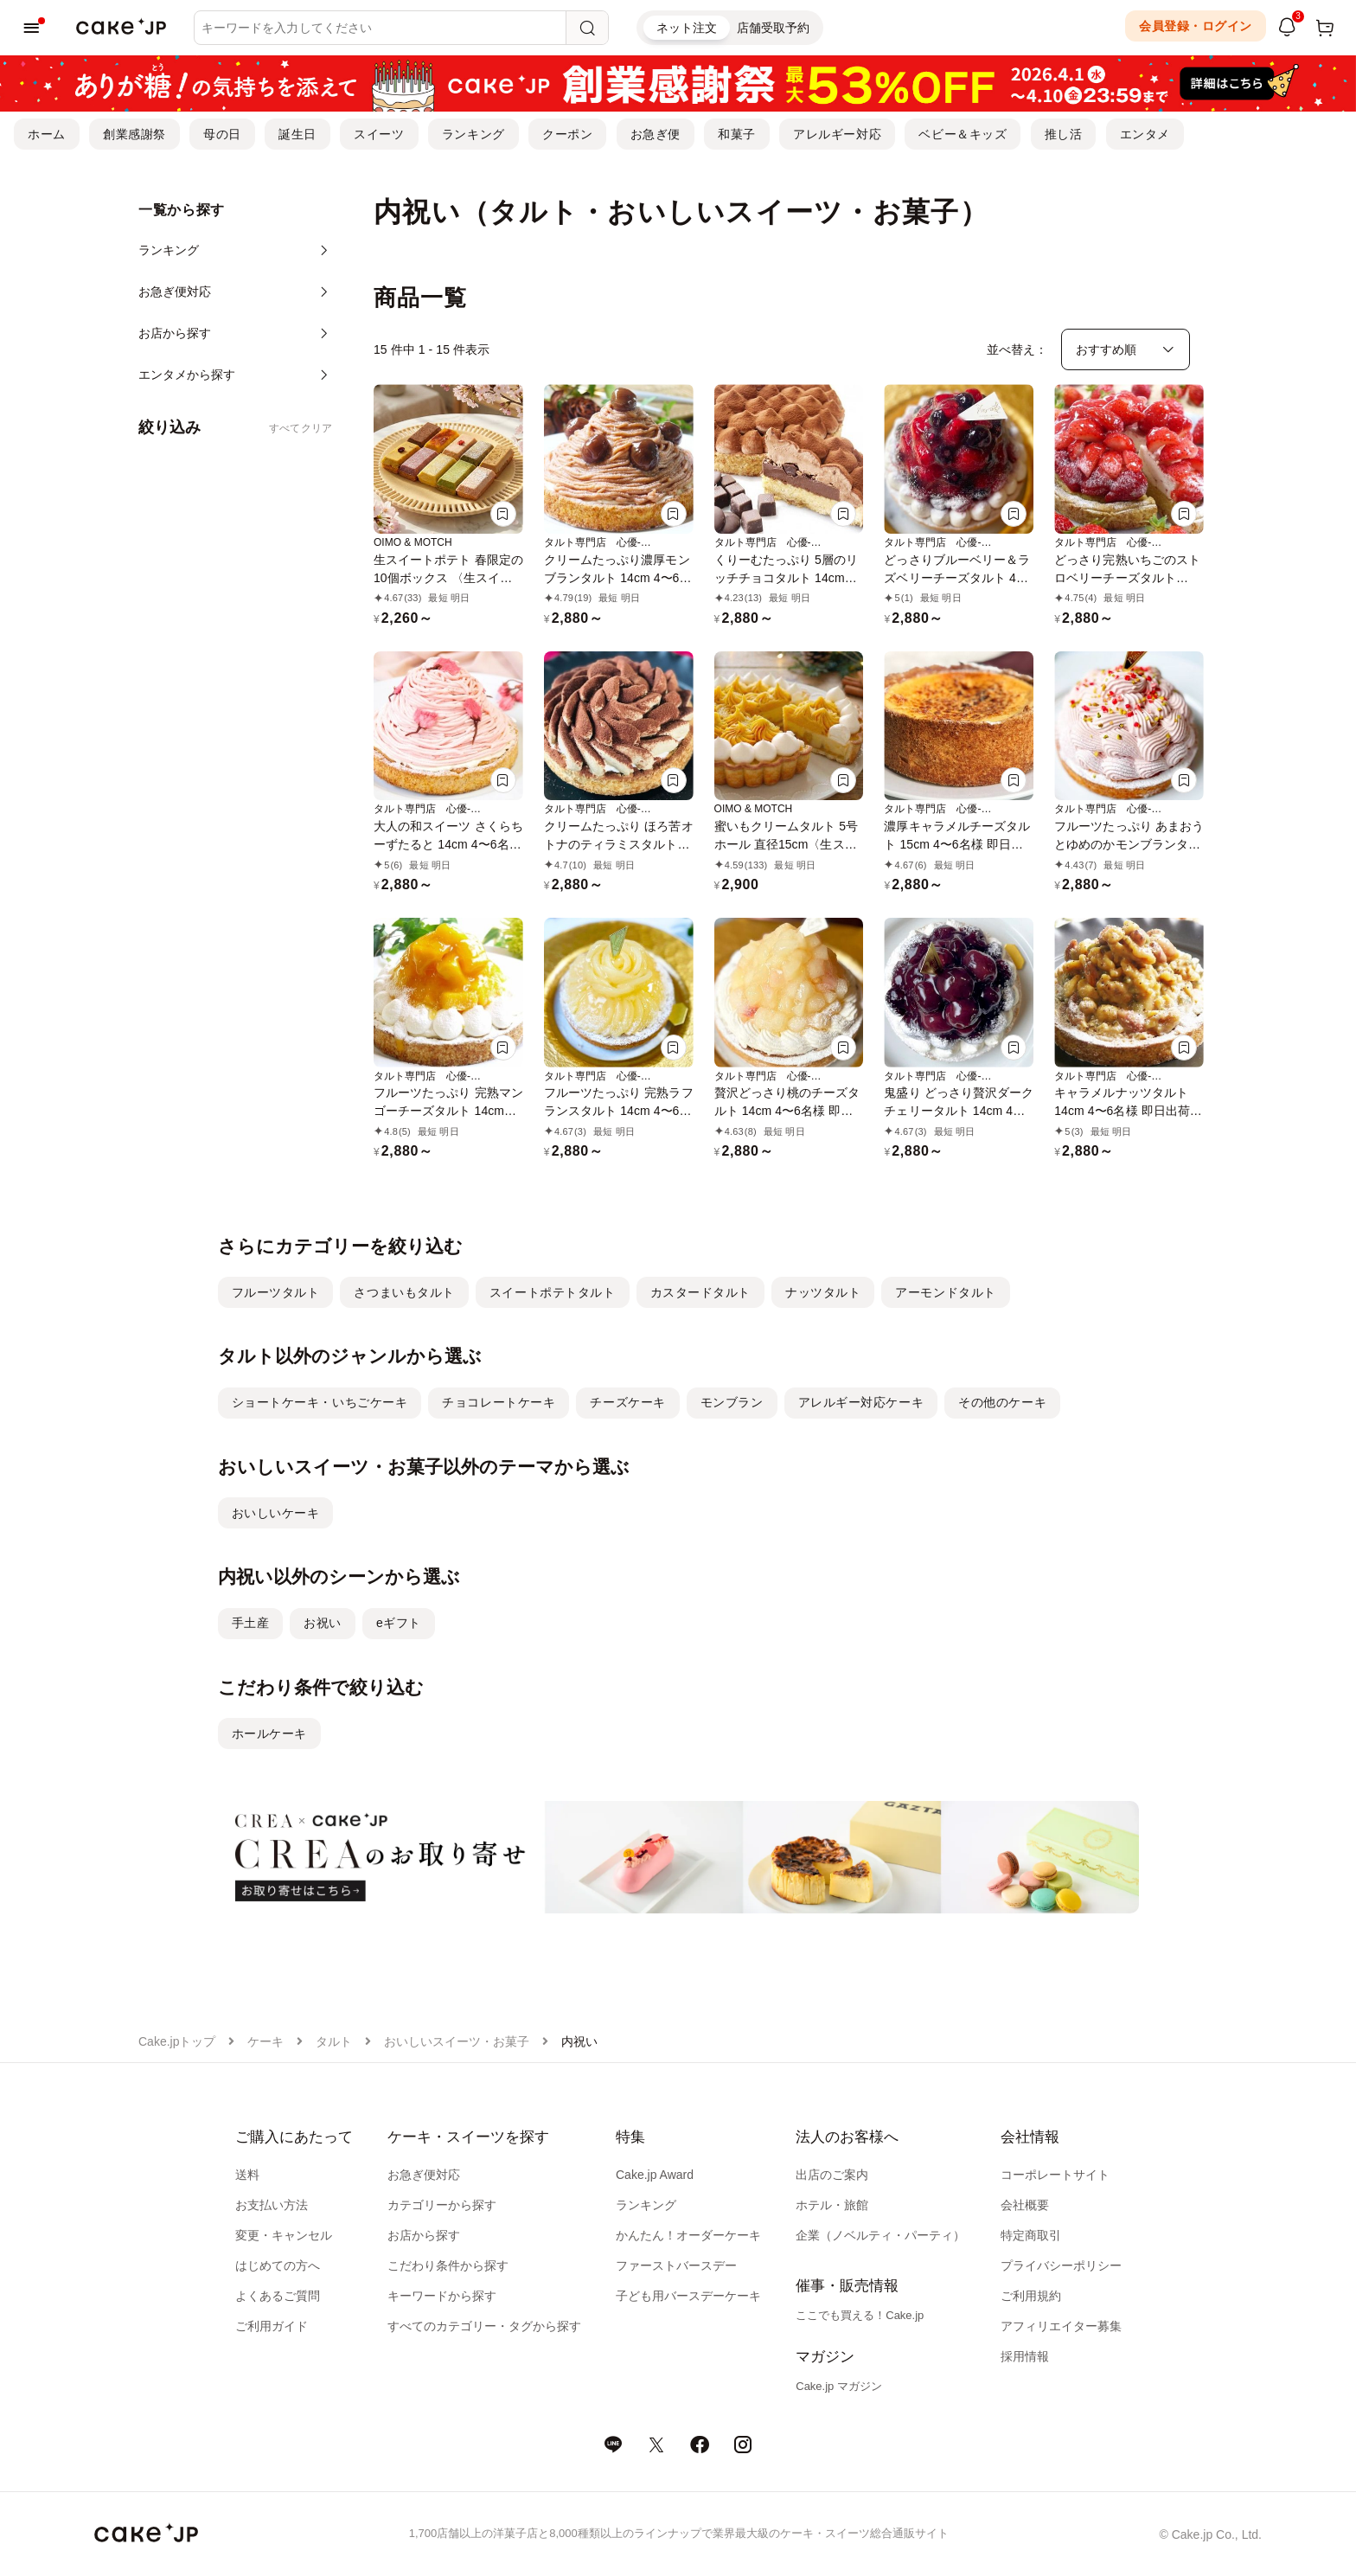  What do you see at coordinates (1195, 26) in the screenshot?
I see `会員登録・ログイン` at bounding box center [1195, 26].